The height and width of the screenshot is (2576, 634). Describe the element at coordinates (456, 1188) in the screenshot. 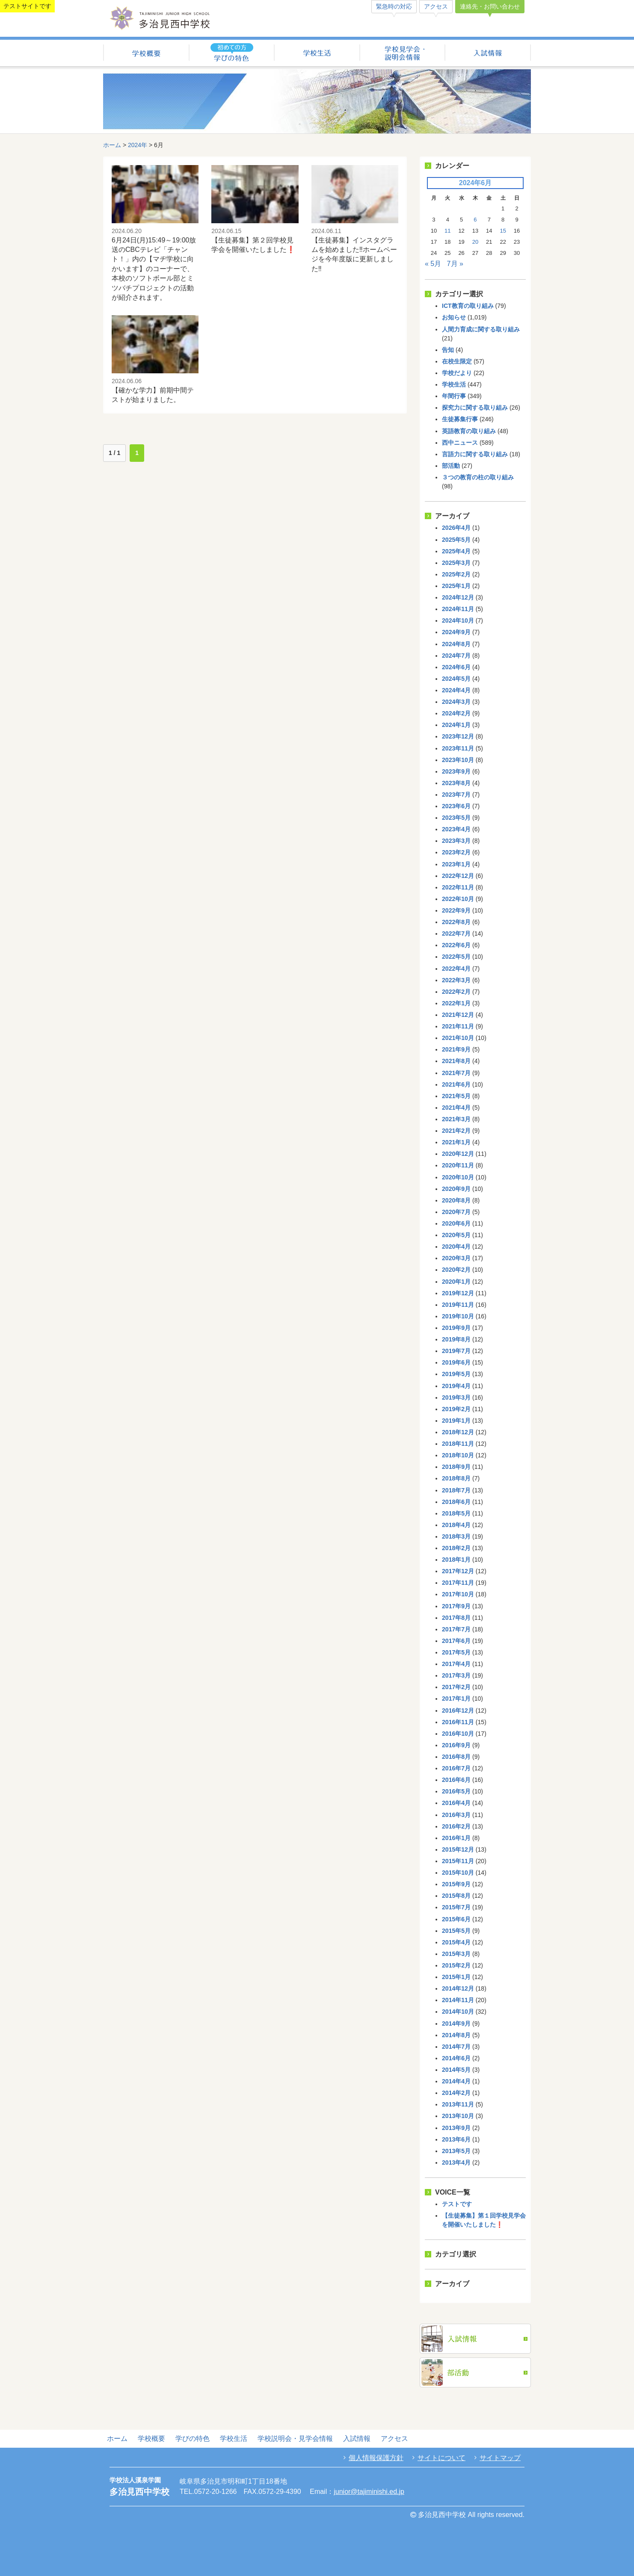

I see `2020年9月` at that location.